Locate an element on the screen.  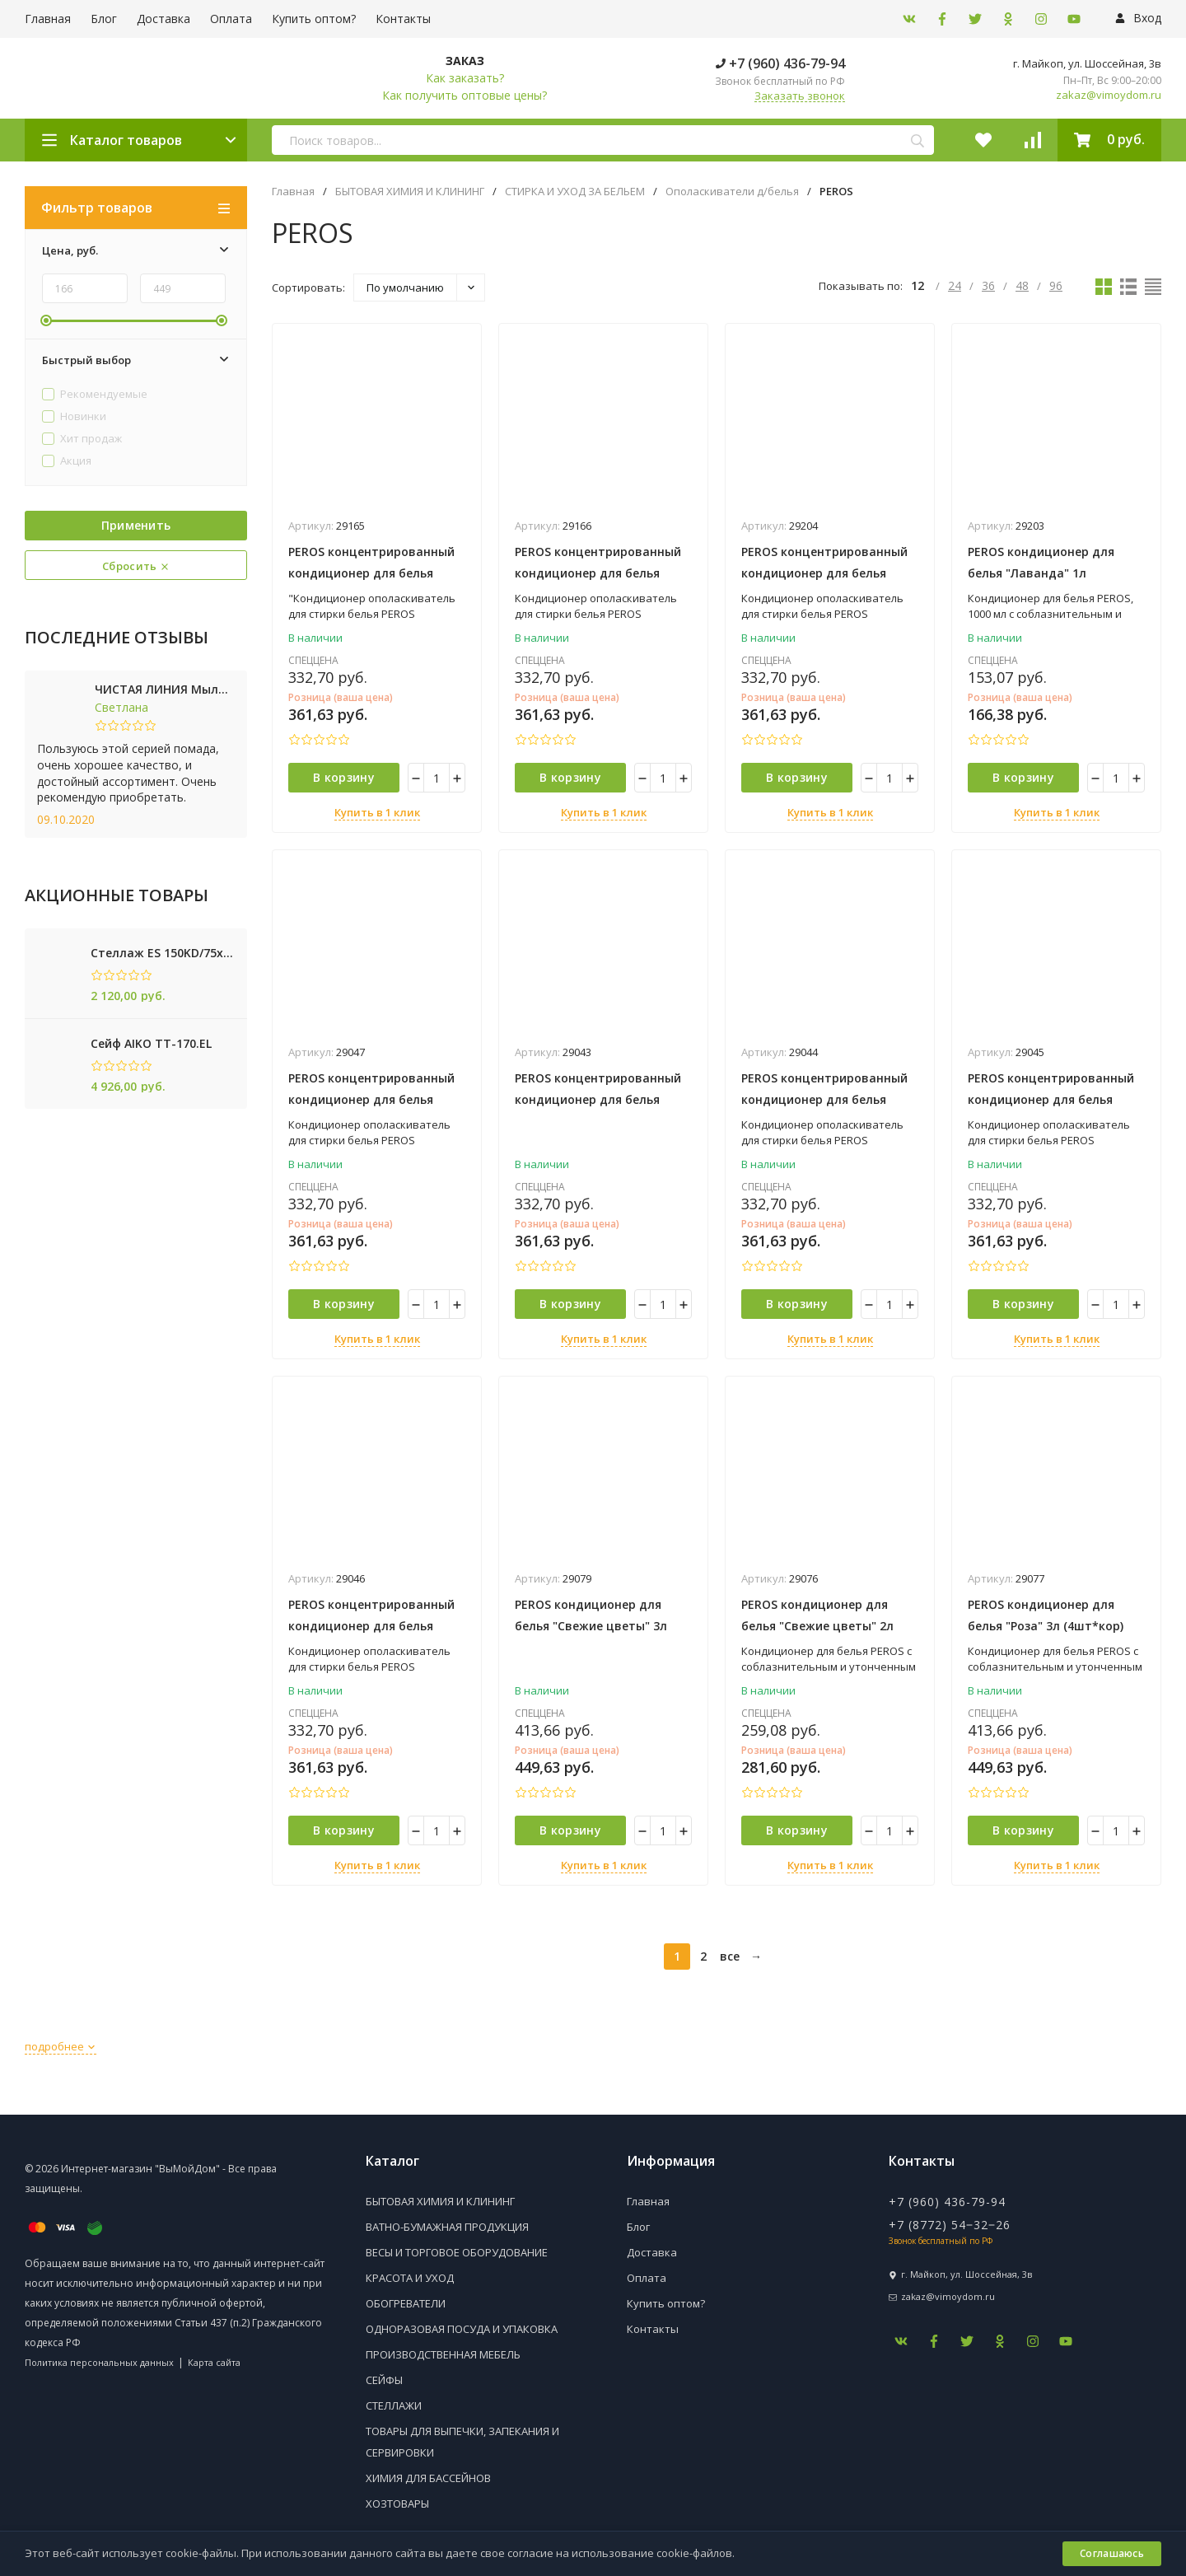
ВАТНО-БУМАЖНАЯ ПРОДУКЦИЯ is located at coordinates (447, 2226).